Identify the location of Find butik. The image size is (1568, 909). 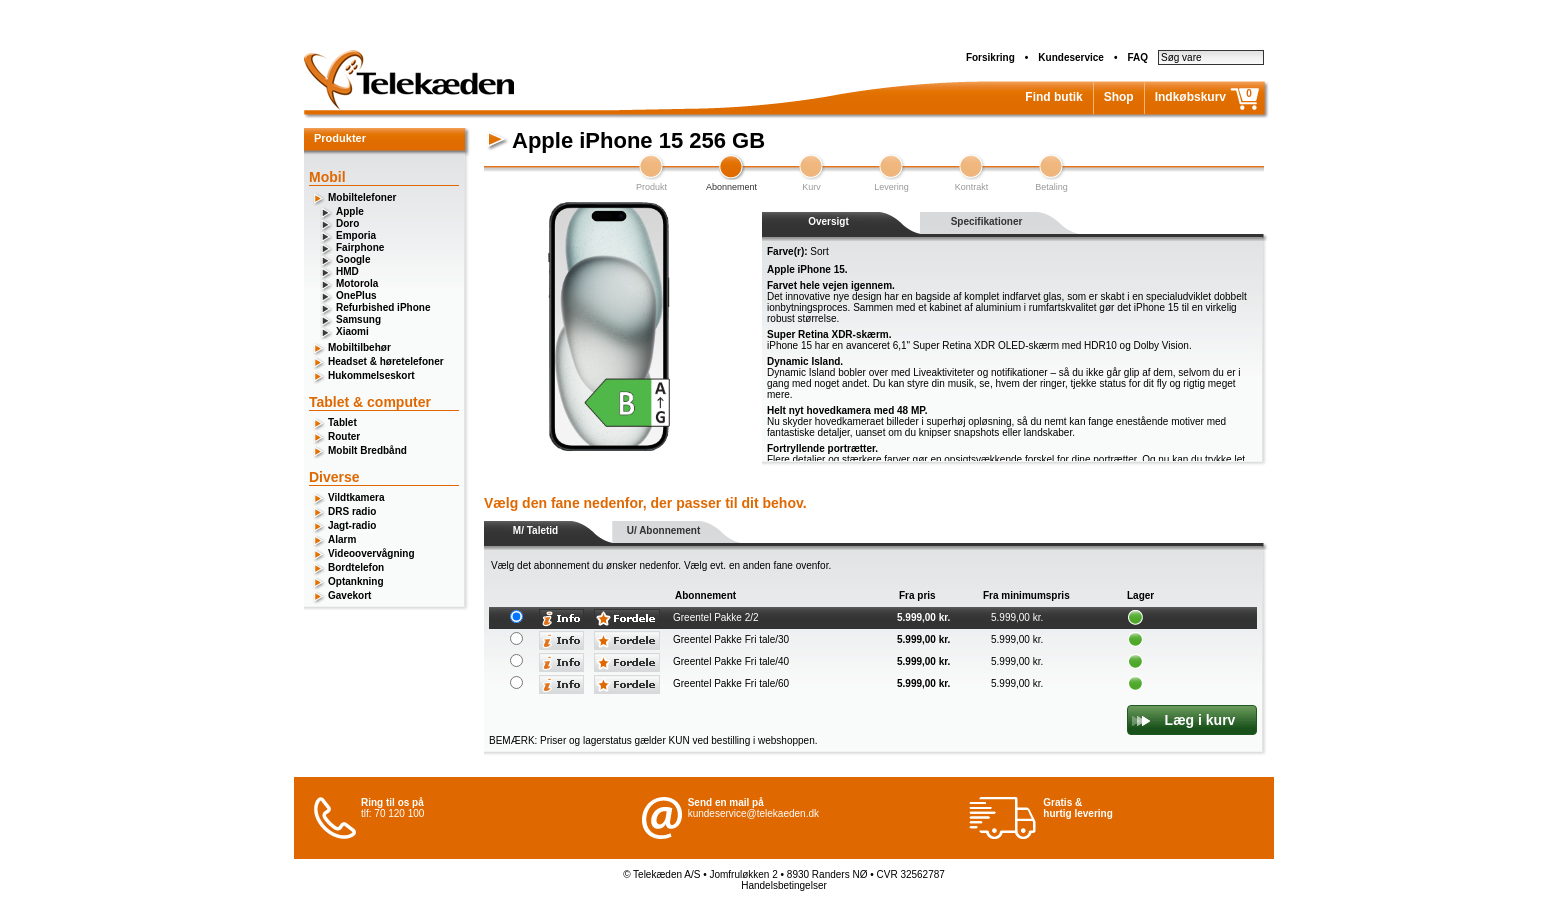
(1053, 97).